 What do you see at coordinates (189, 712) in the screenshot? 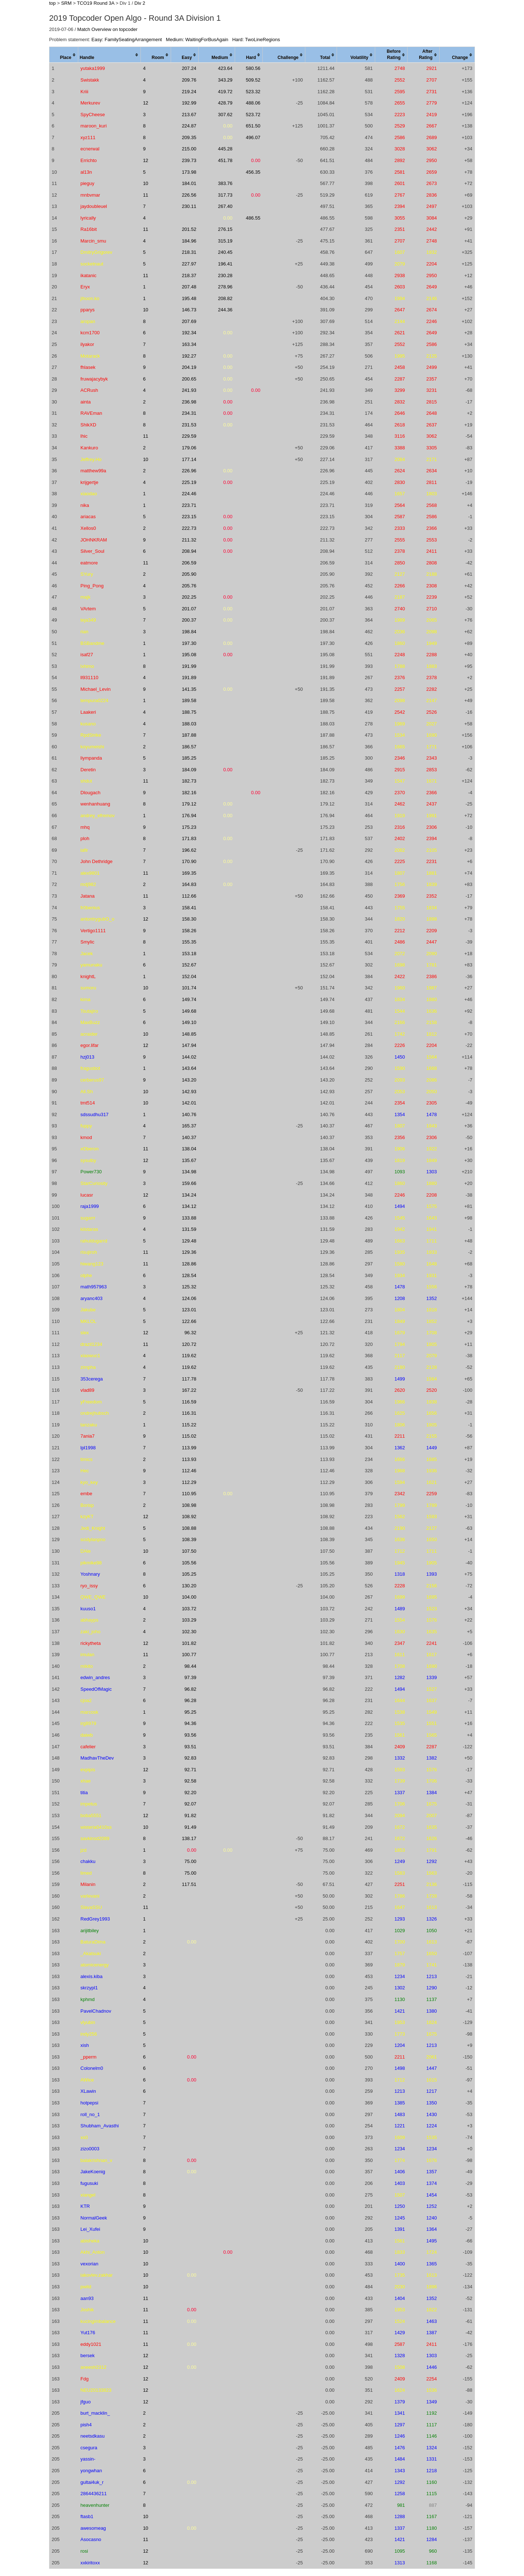
I see `188.75` at bounding box center [189, 712].